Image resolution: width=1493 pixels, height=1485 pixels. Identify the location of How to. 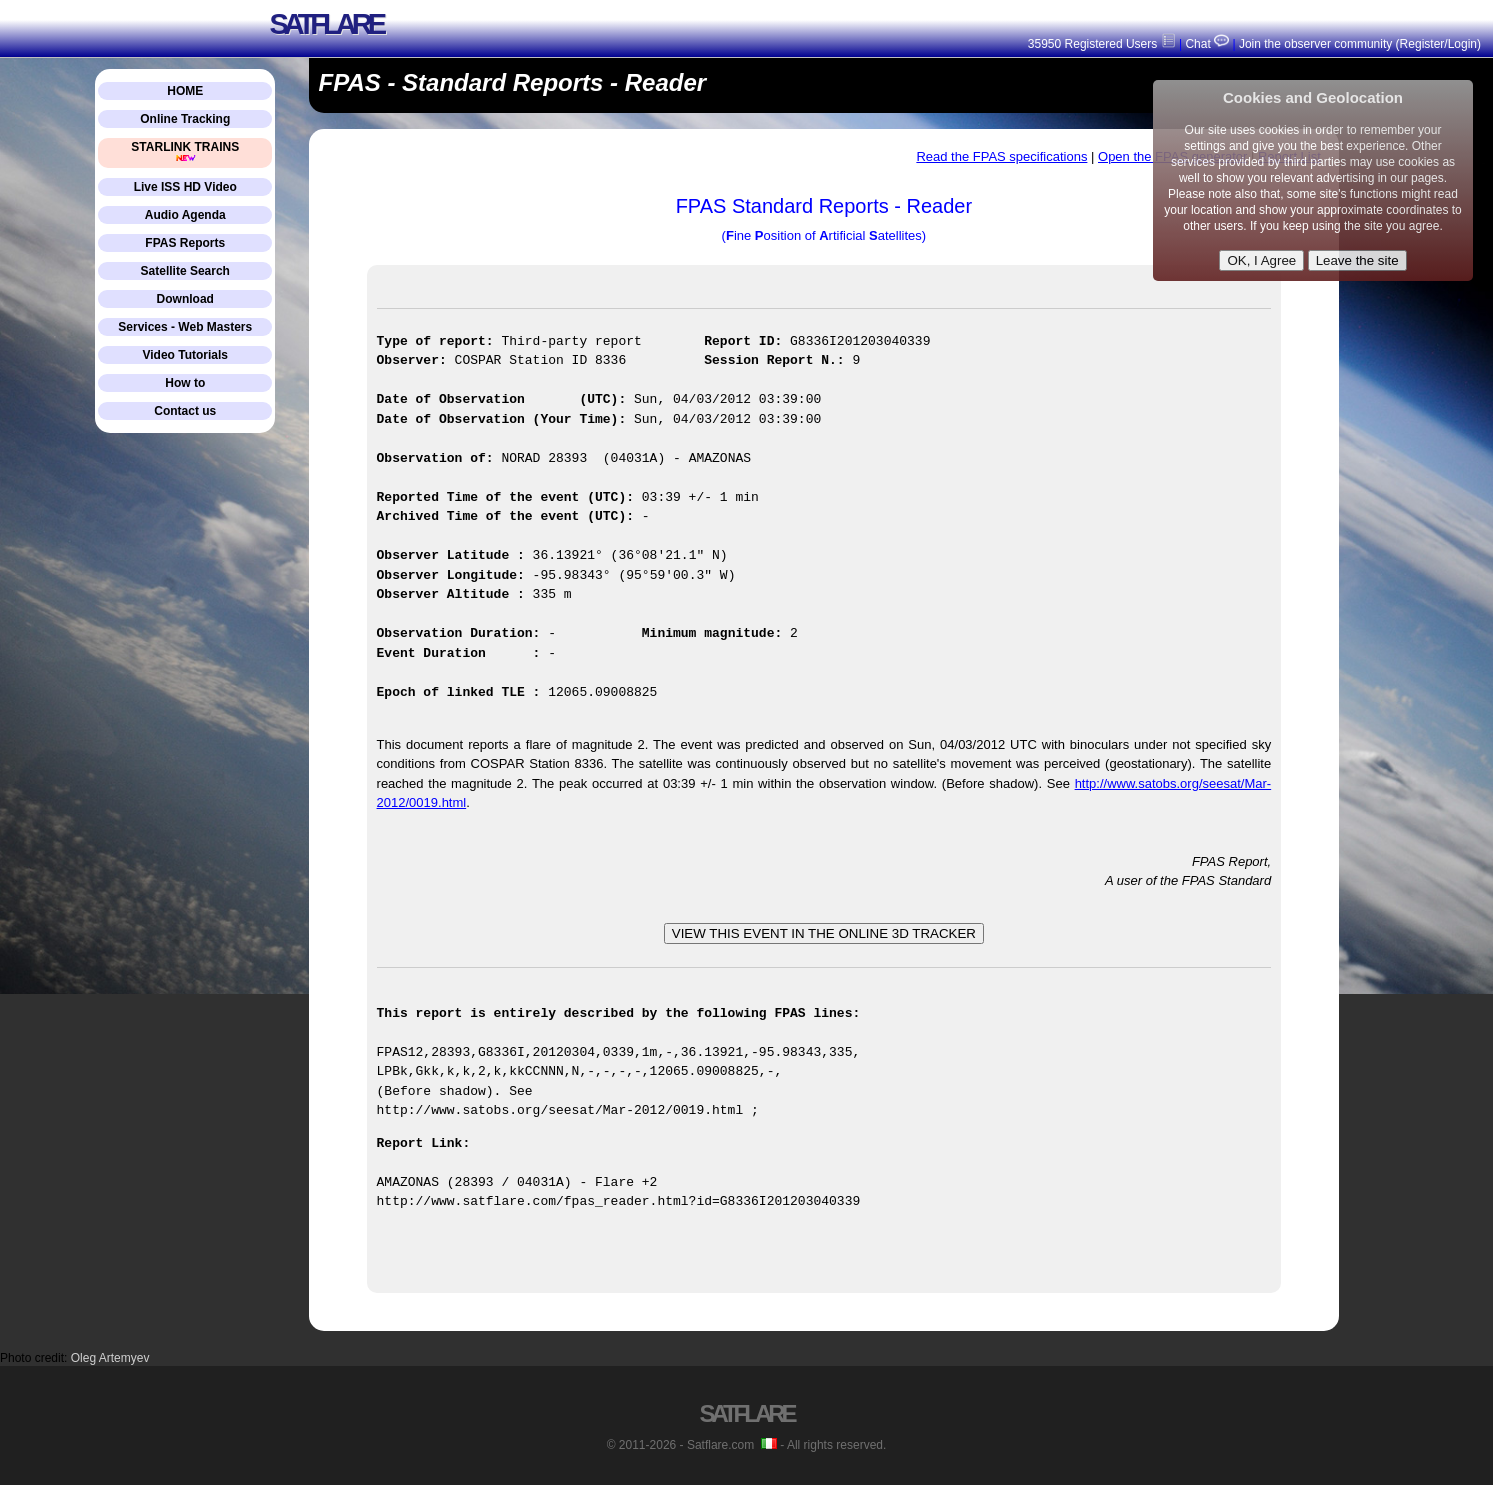
(185, 383).